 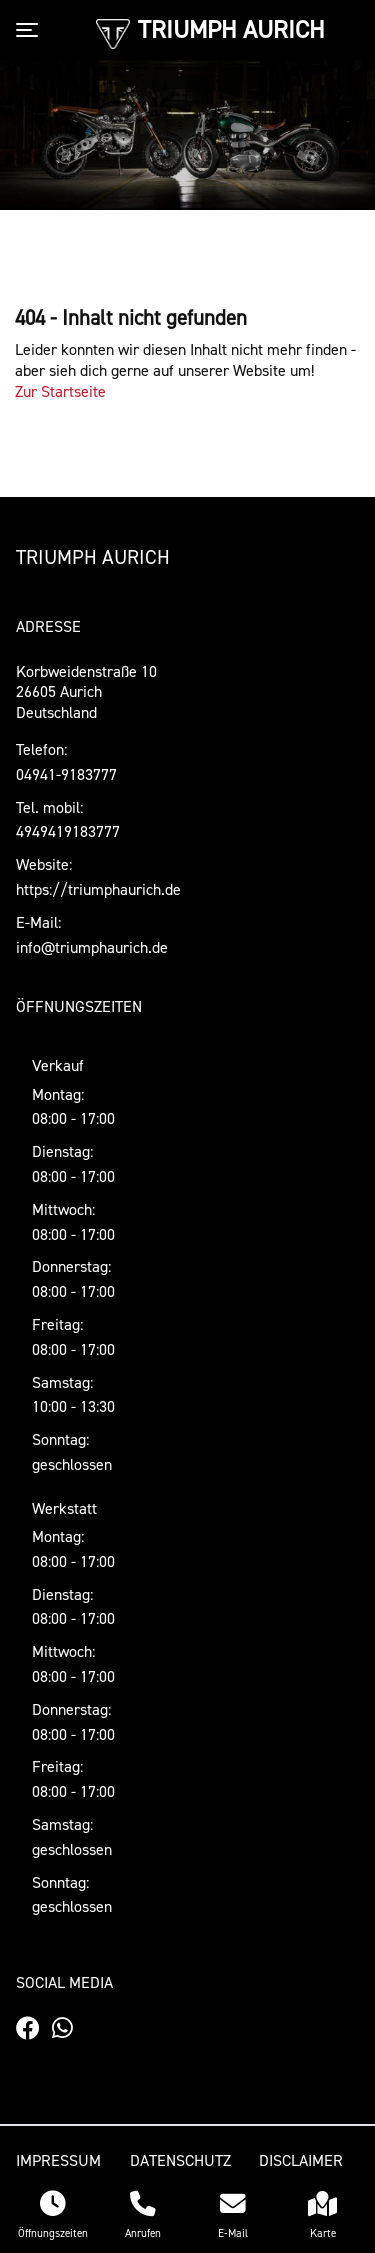 I want to click on Impressum, so click(x=58, y=2160).